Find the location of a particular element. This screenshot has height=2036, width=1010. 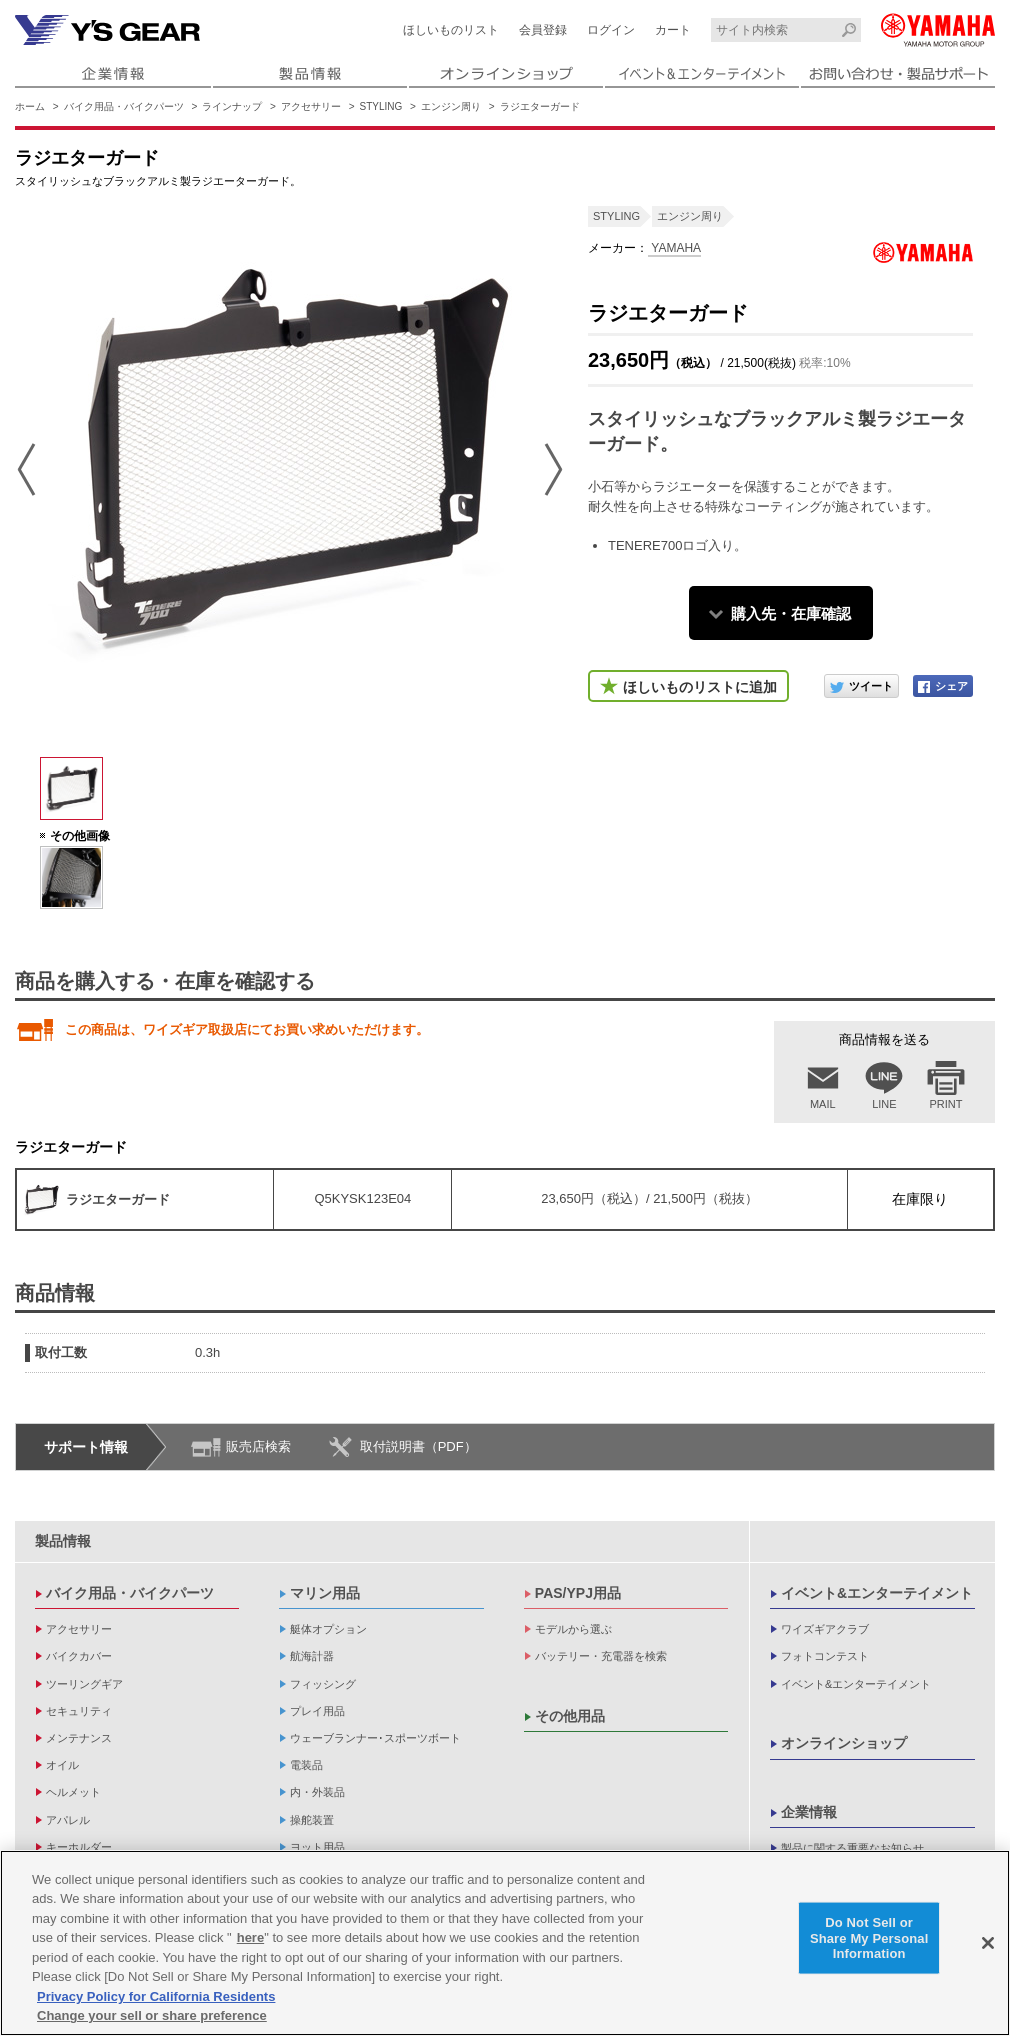

YAMAHA is located at coordinates (674, 248).